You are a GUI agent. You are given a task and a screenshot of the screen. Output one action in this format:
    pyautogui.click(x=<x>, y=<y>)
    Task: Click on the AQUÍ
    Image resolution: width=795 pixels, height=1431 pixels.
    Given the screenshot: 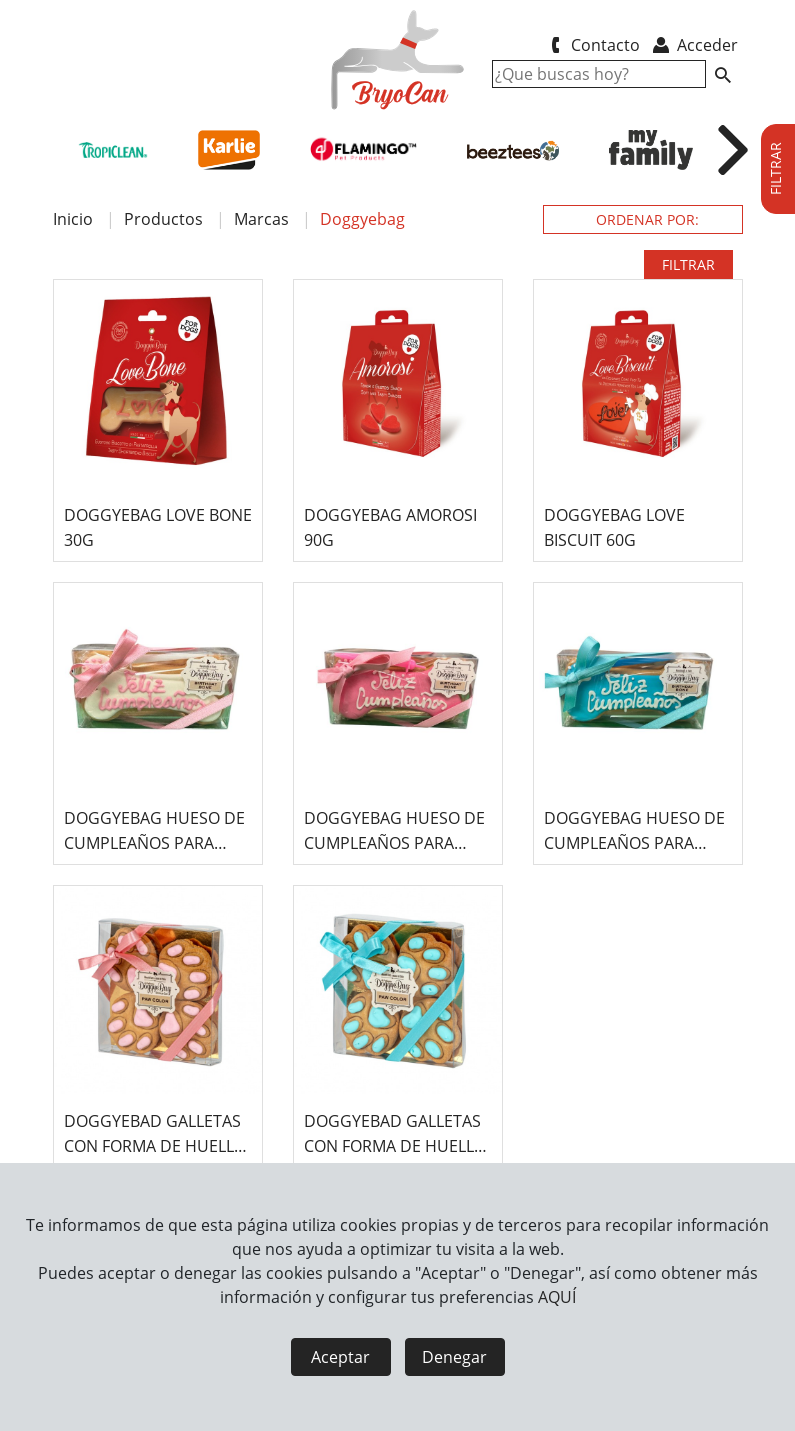 What is the action you would take?
    pyautogui.click(x=557, y=1297)
    